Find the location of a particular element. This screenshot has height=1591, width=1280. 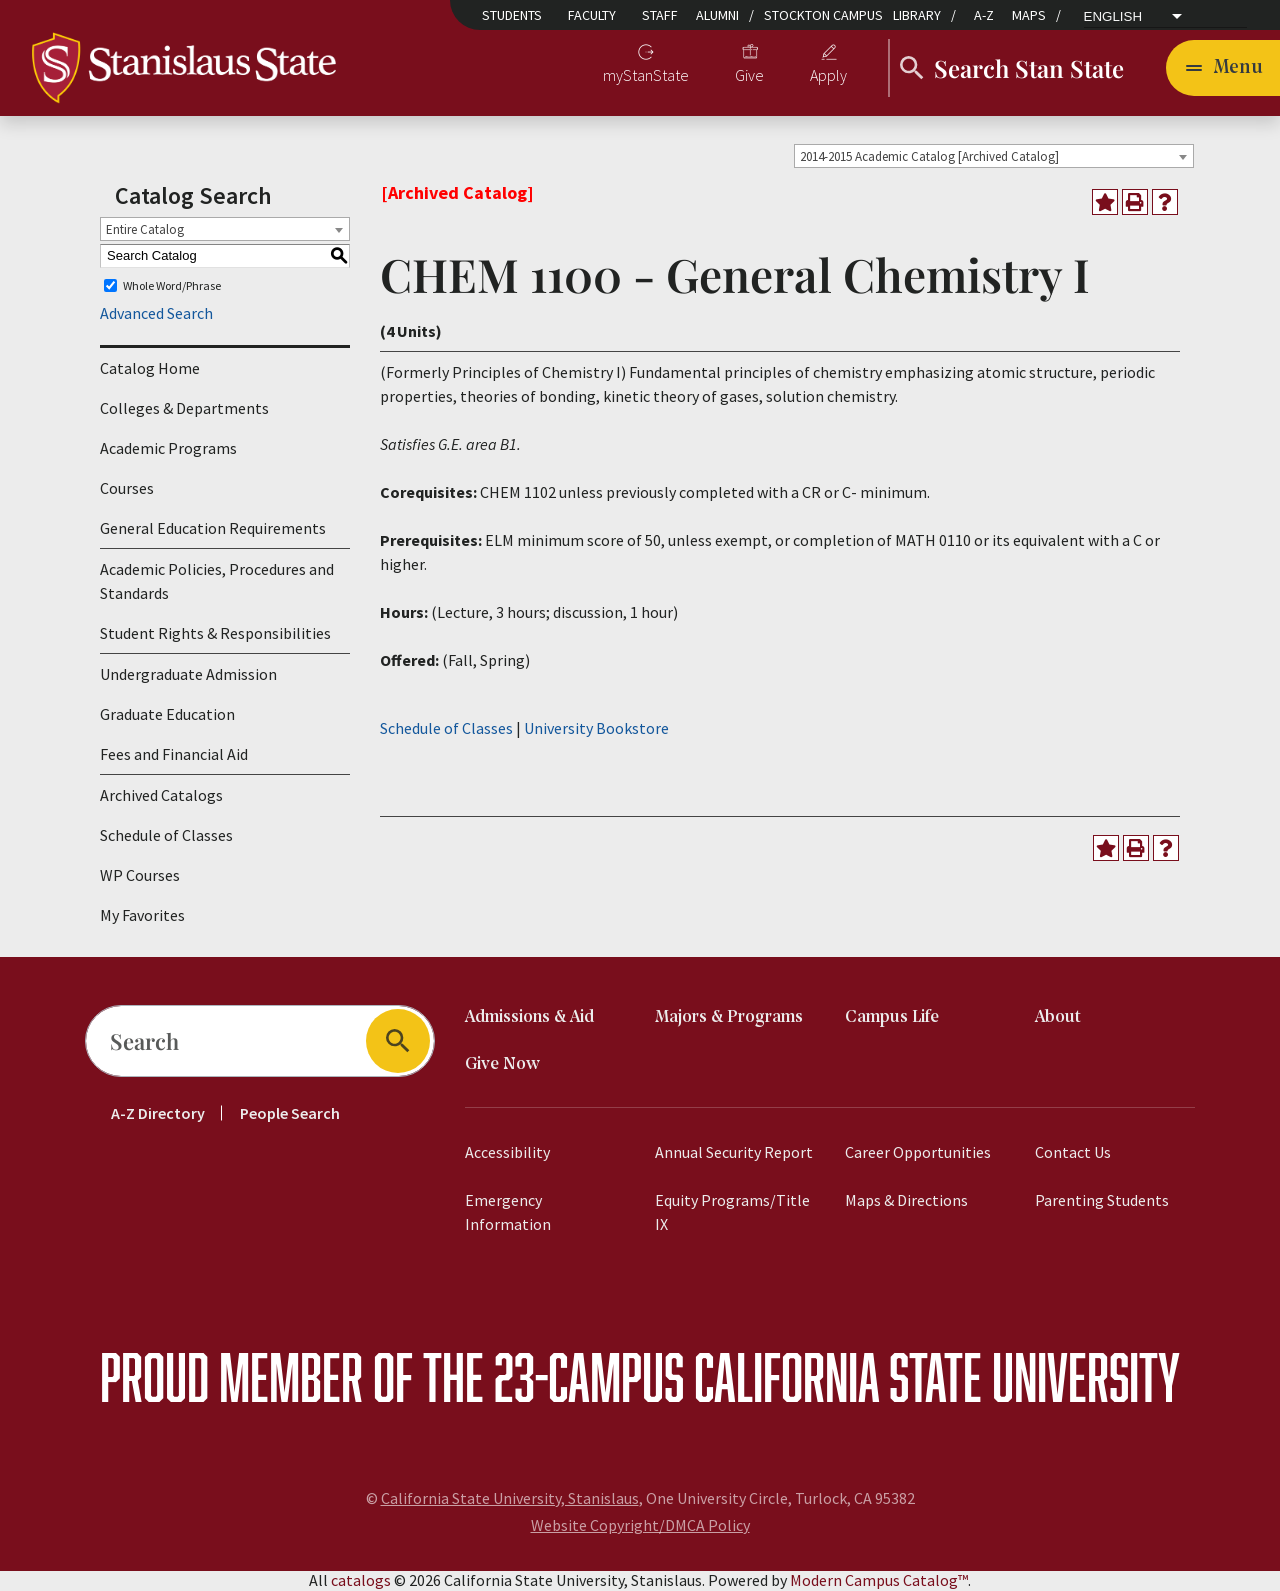

Advanced Search is located at coordinates (156, 314).